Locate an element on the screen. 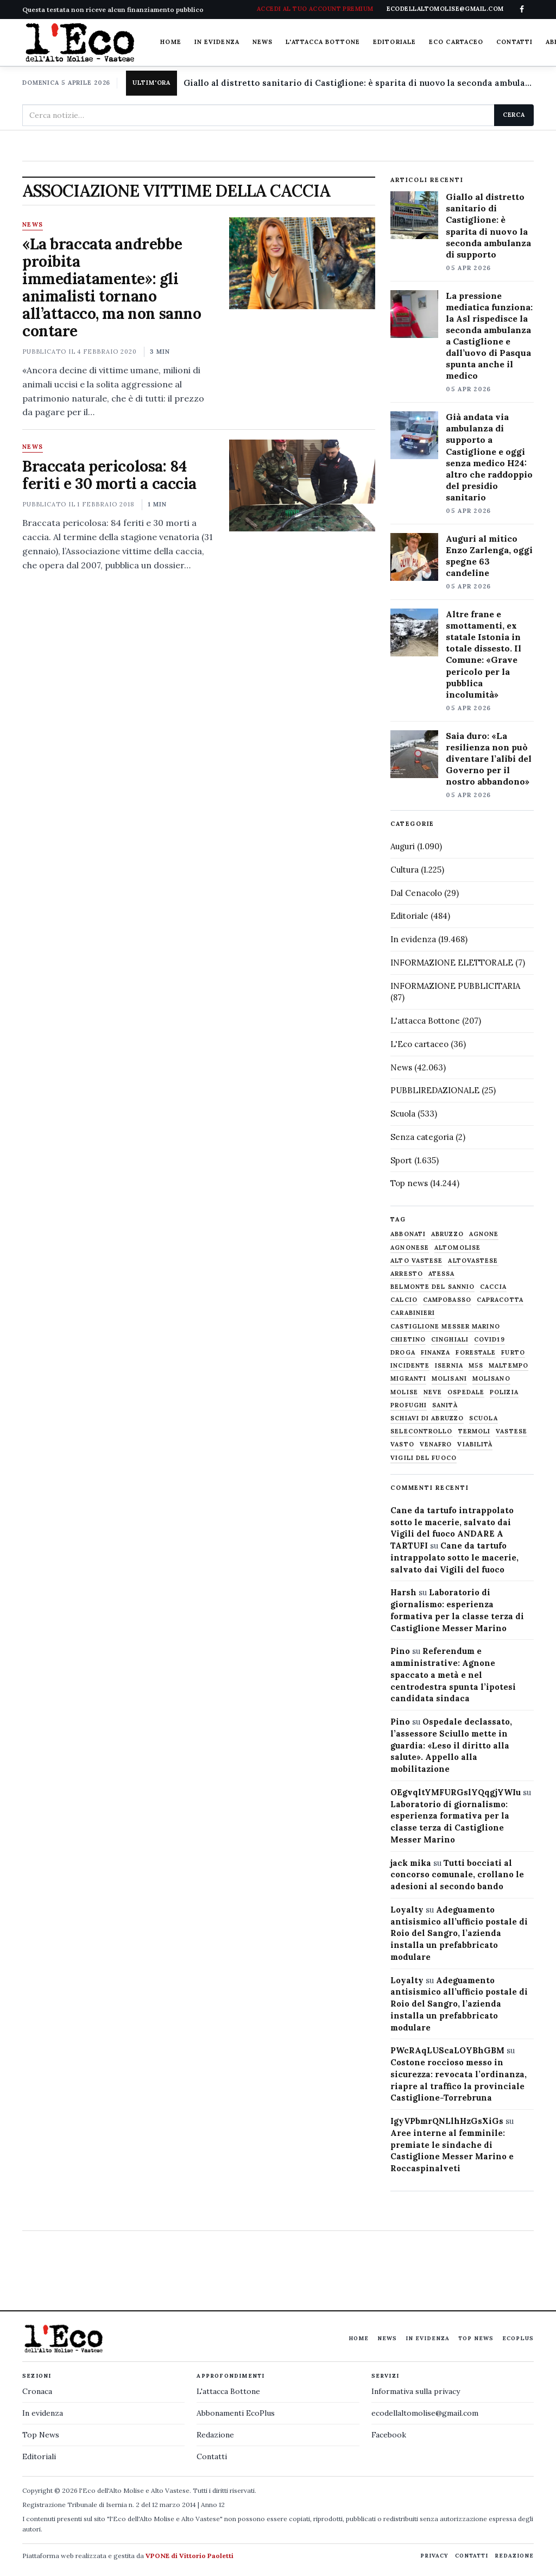 The width and height of the screenshot is (556, 2576). molisani [molisani (919 elementi)] is located at coordinates (449, 1378).